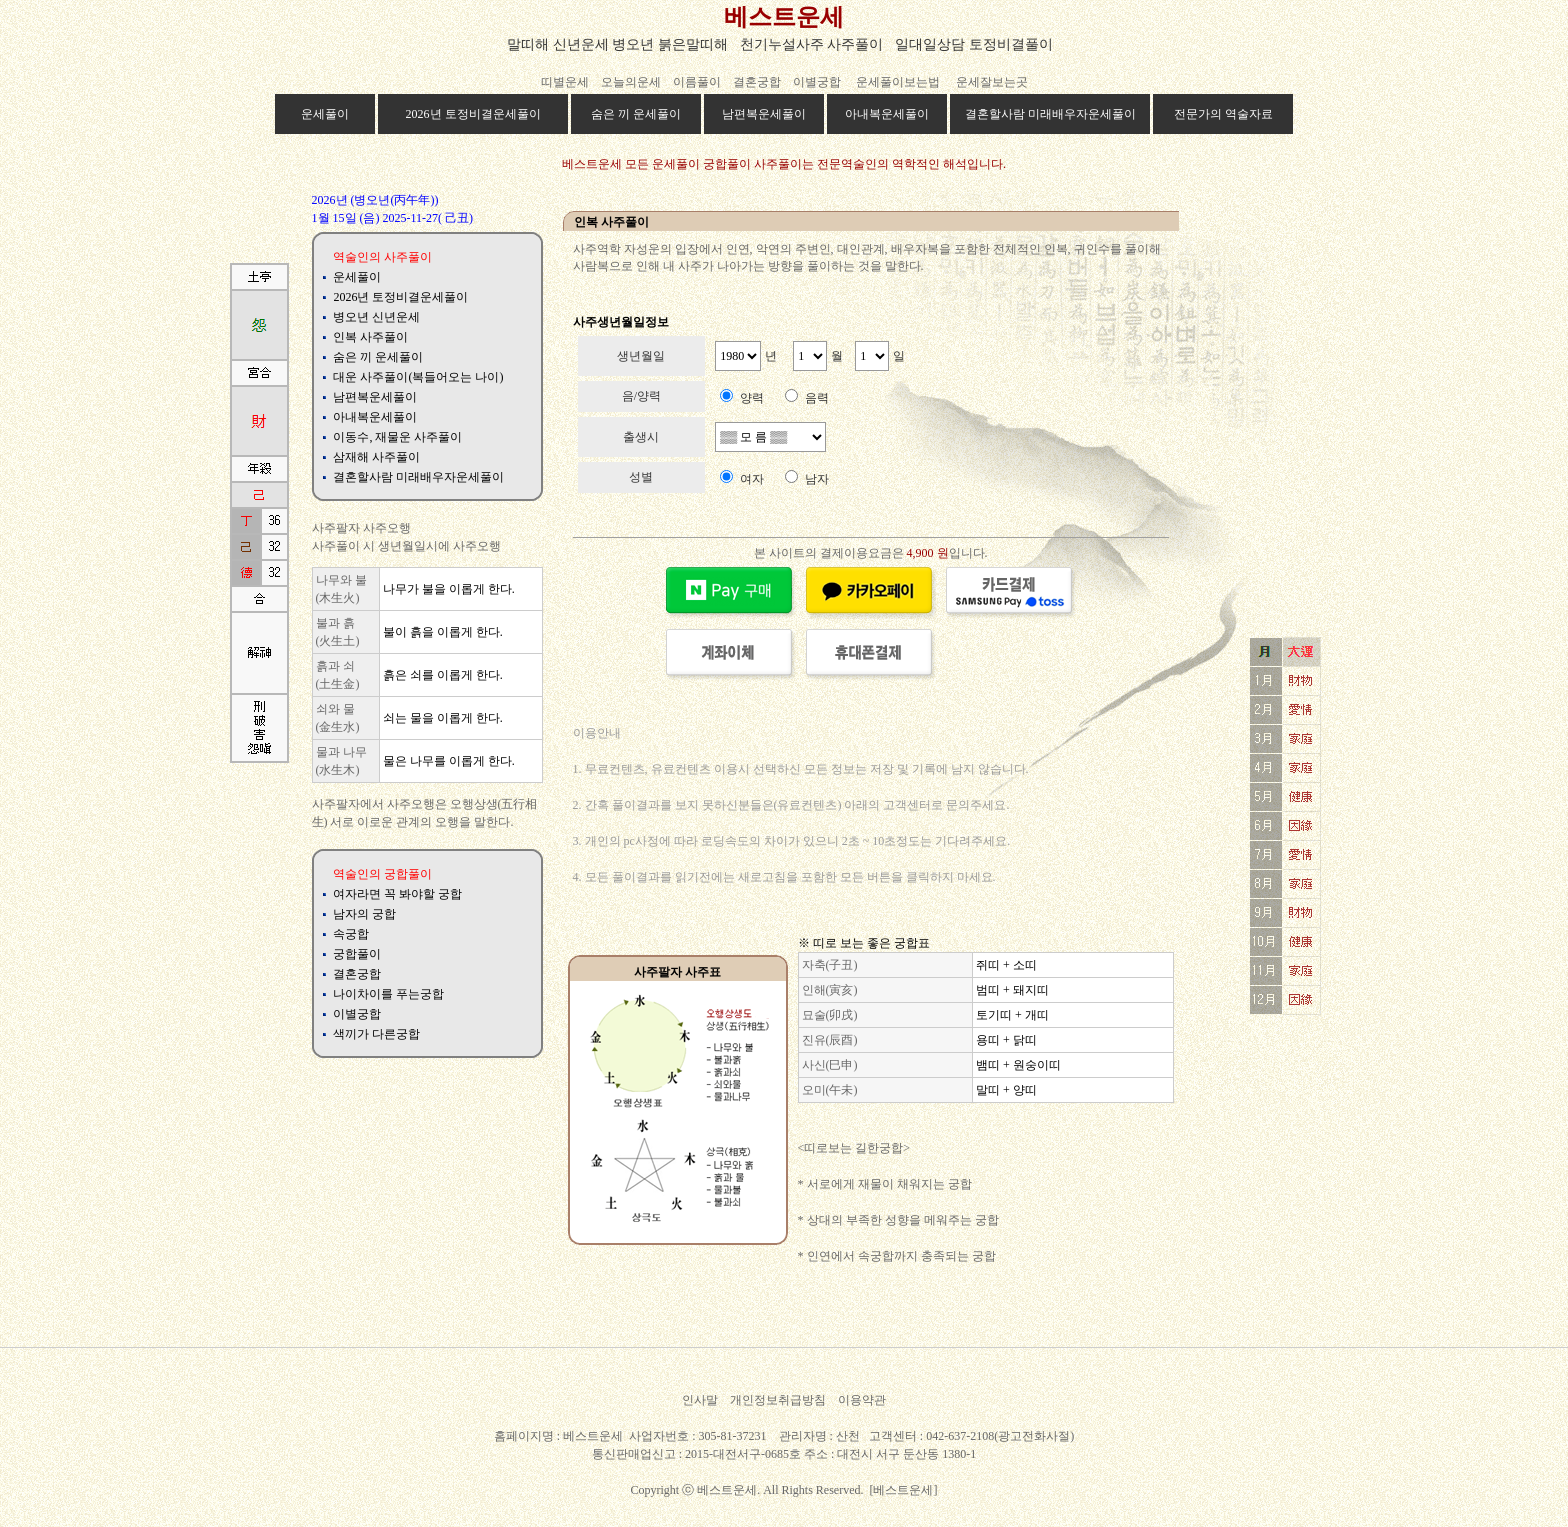 The height and width of the screenshot is (1527, 1568). I want to click on 이름풀이, so click(697, 82).